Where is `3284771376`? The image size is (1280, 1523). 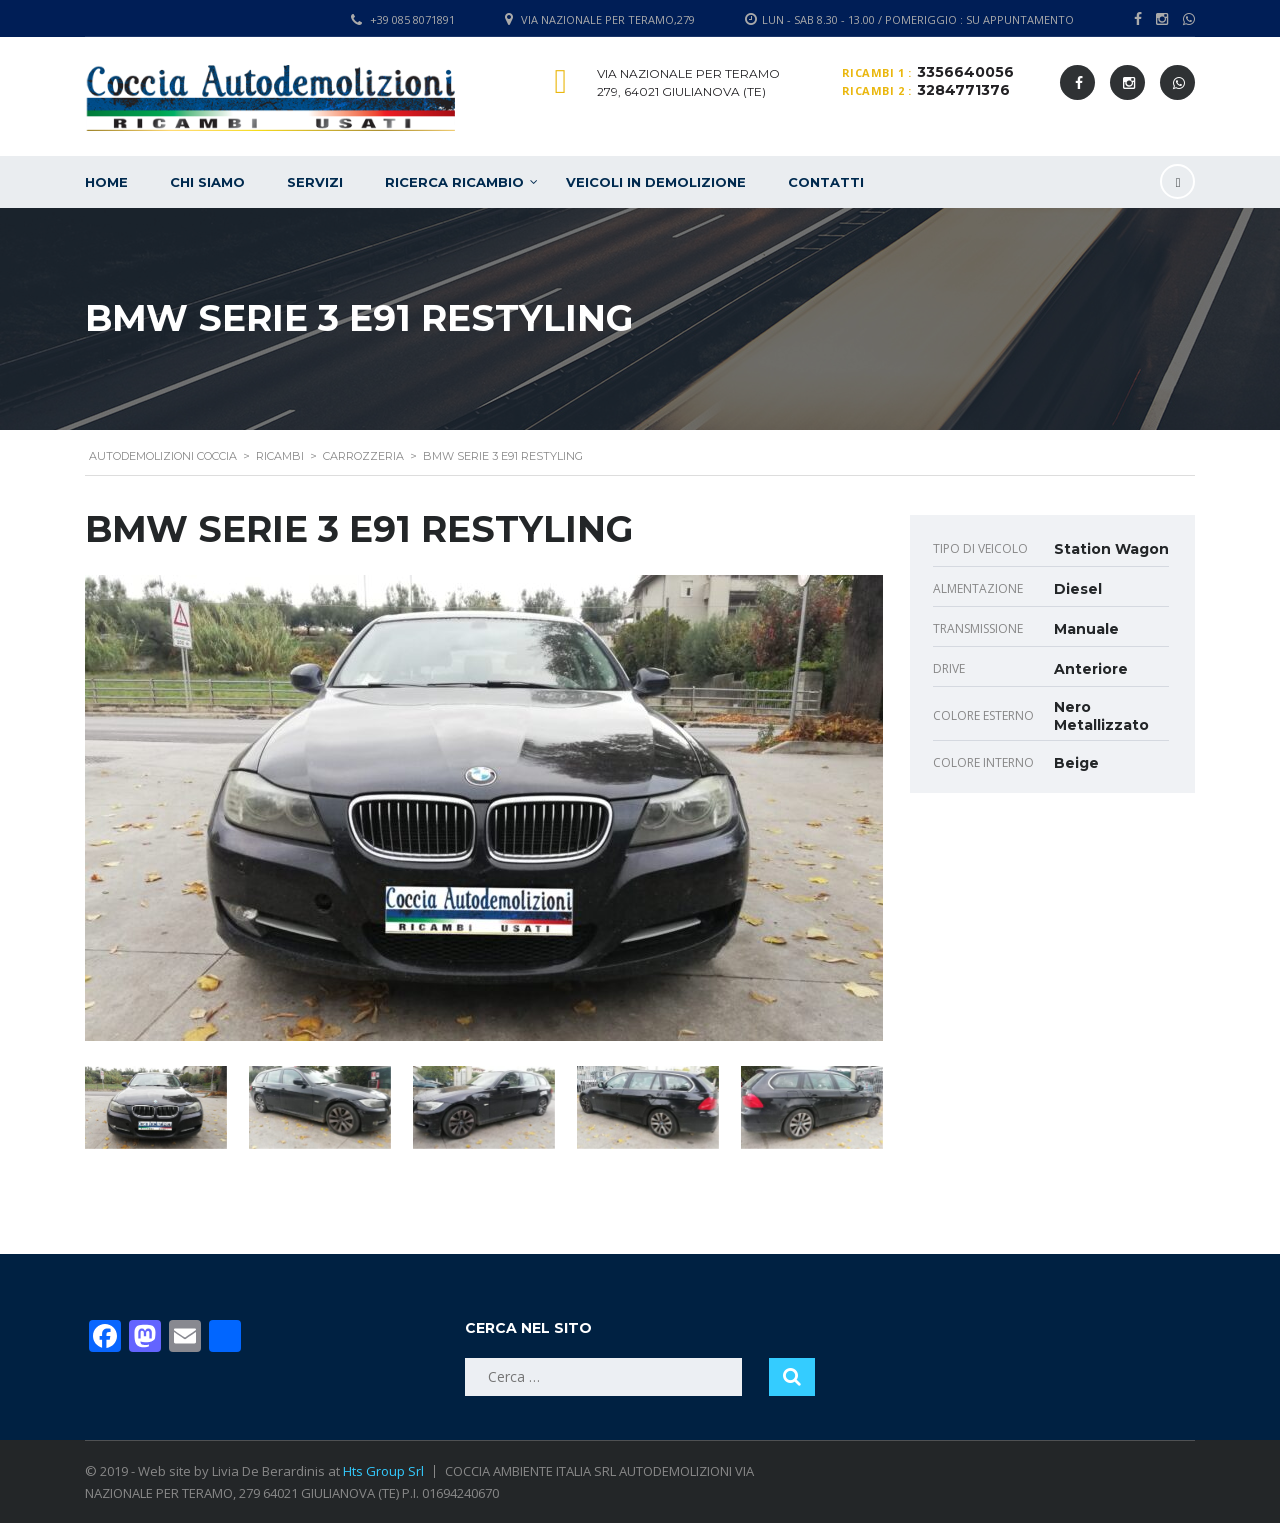 3284771376 is located at coordinates (963, 90).